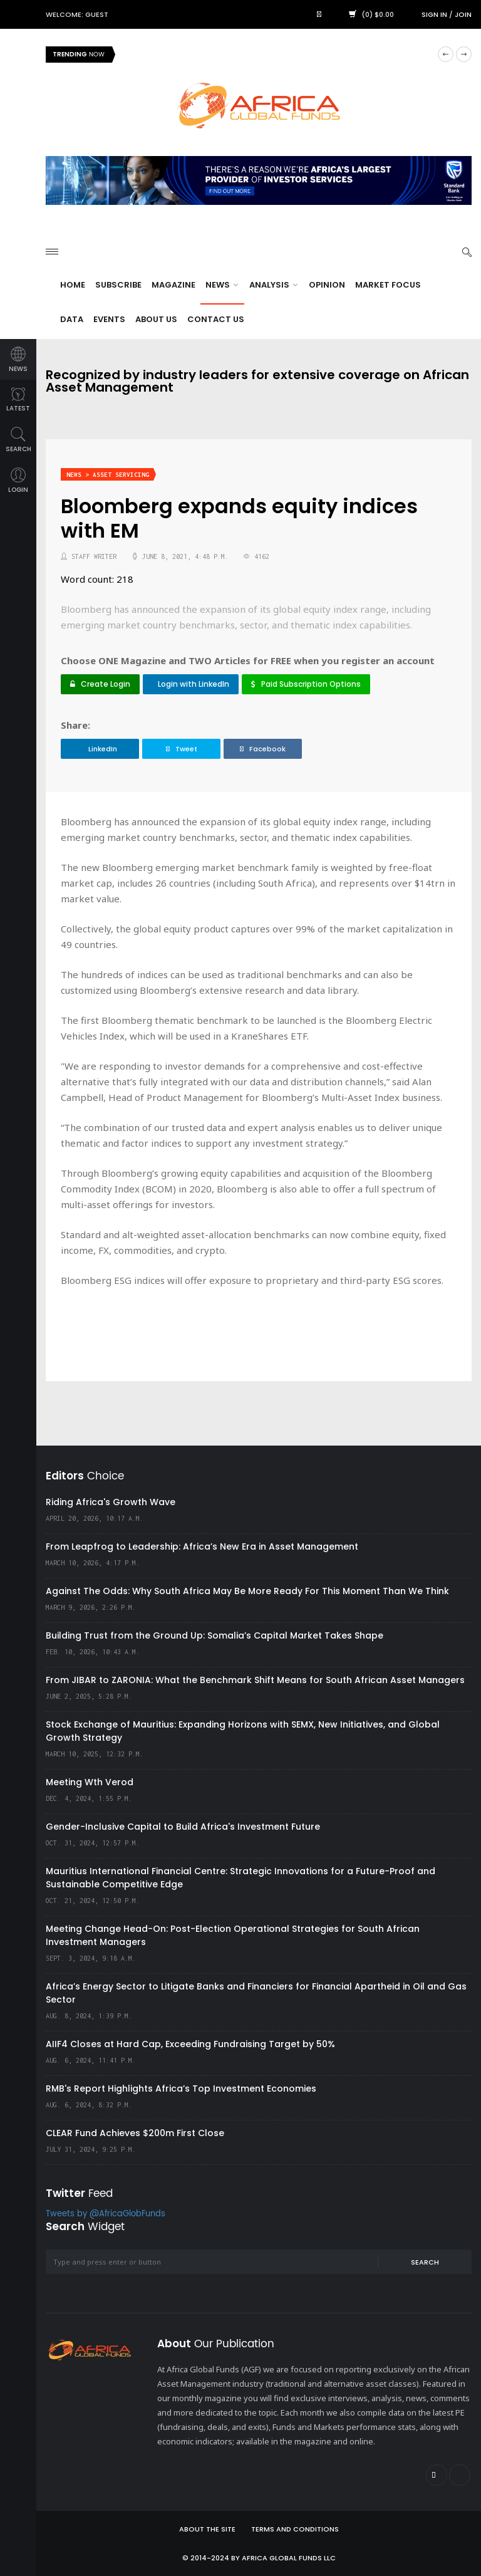  I want to click on latest, so click(18, 400).